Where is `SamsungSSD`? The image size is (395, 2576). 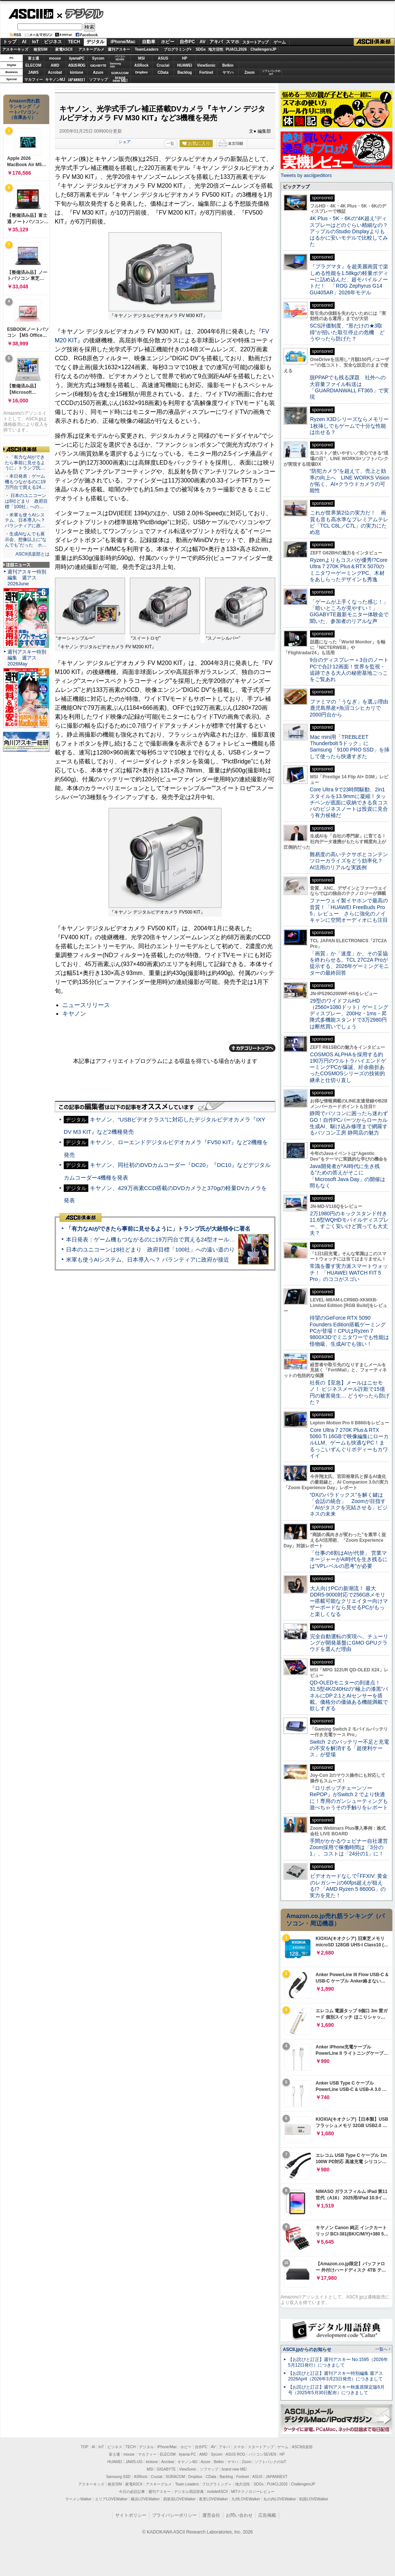 SamsungSSD is located at coordinates (115, 65).